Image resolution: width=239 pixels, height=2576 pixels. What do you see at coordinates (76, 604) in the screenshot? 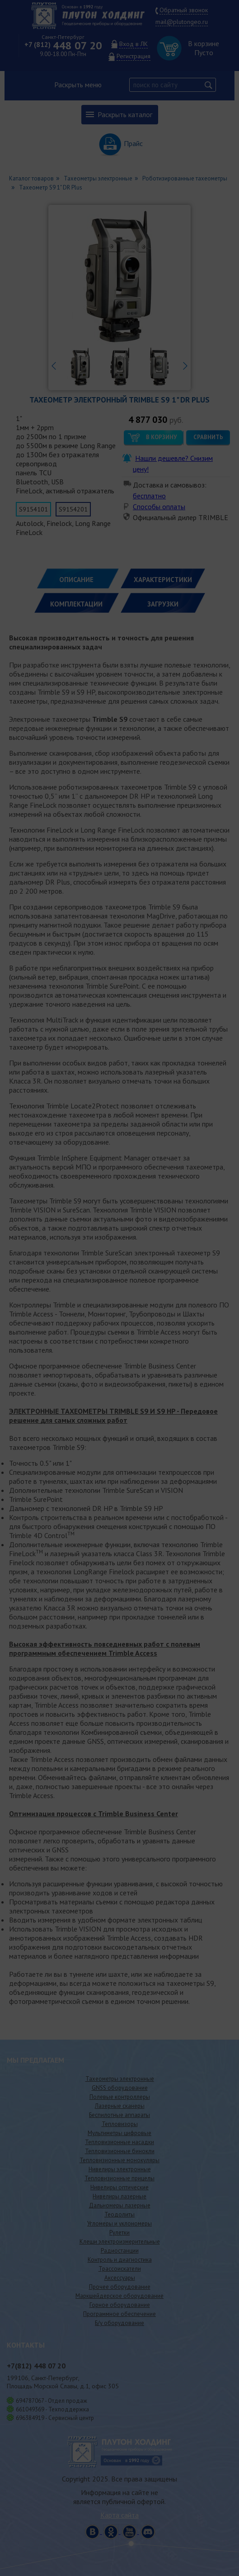
I see `КОМПЛЕКТАЦИИ` at bounding box center [76, 604].